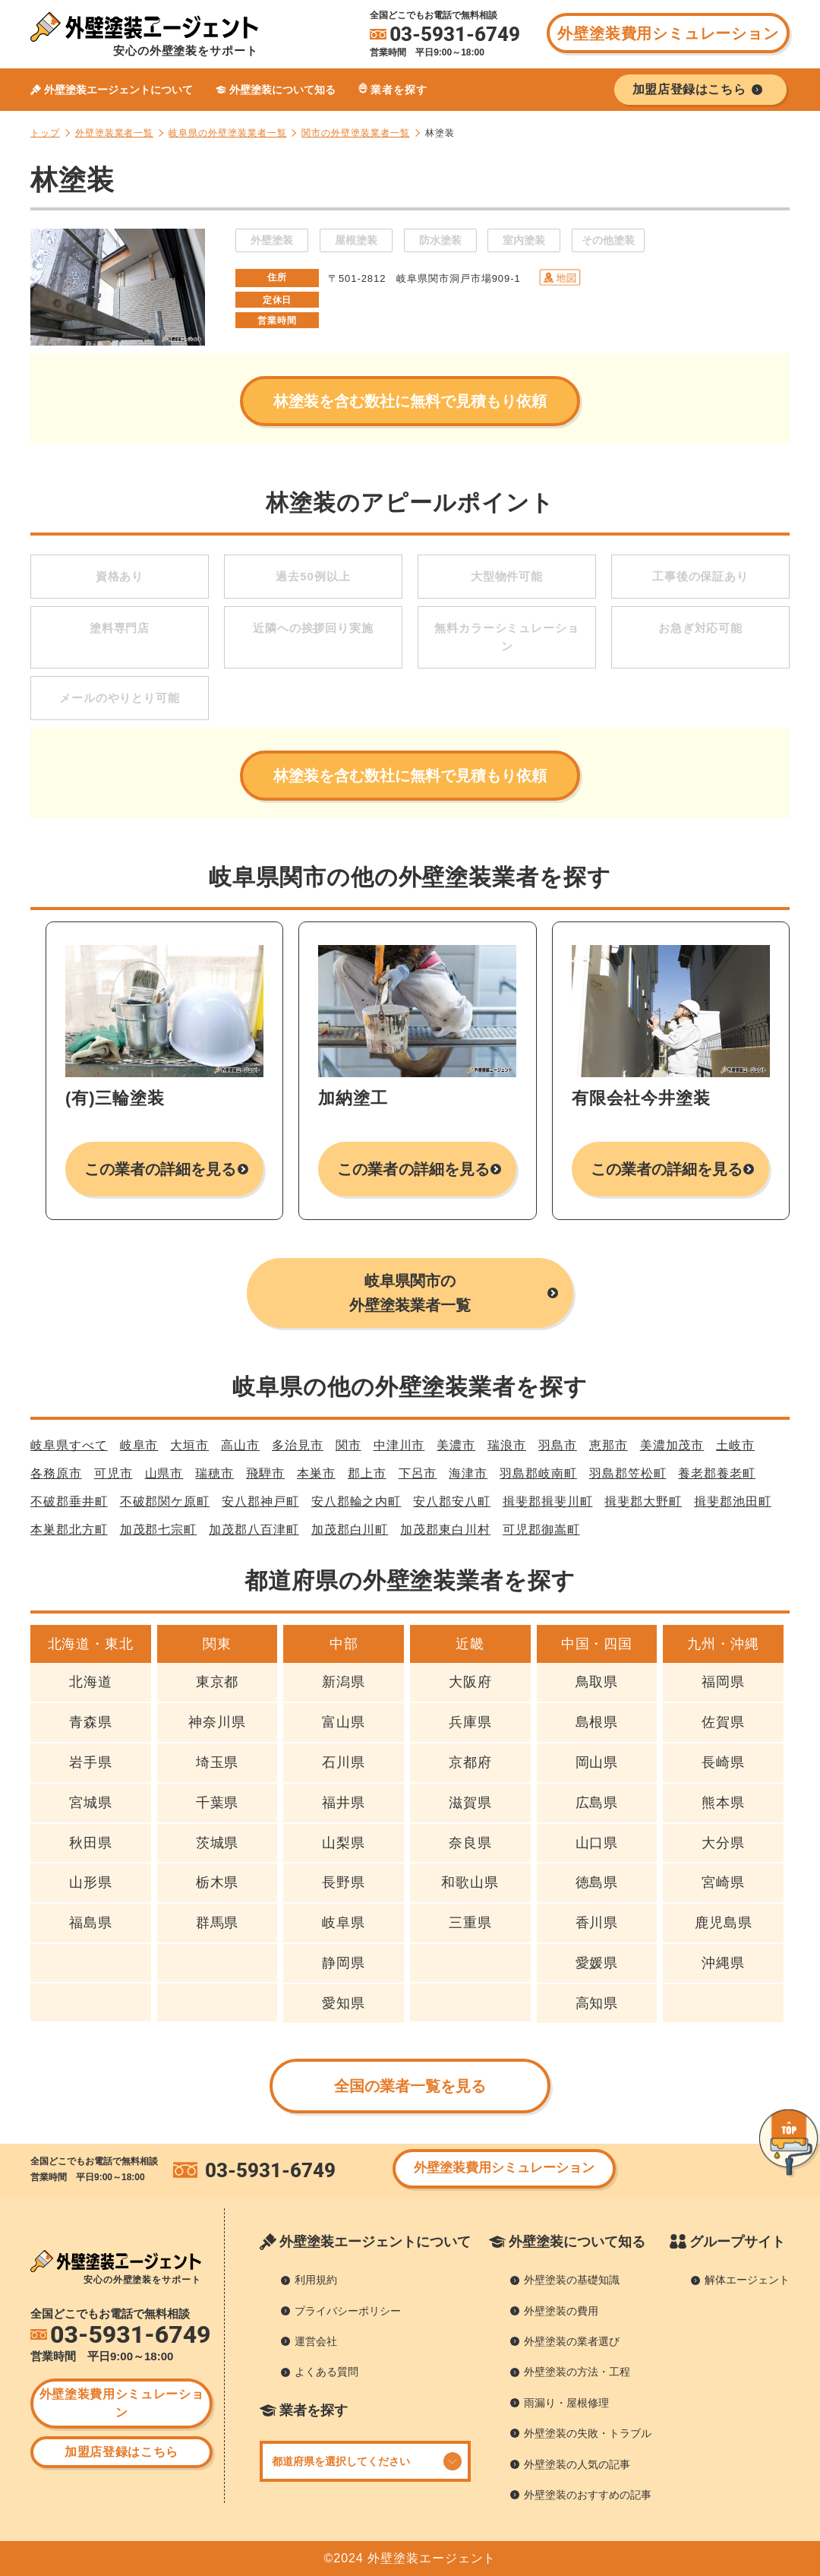 The width and height of the screenshot is (820, 2576). Describe the element at coordinates (113, 1473) in the screenshot. I see `可児市` at that location.